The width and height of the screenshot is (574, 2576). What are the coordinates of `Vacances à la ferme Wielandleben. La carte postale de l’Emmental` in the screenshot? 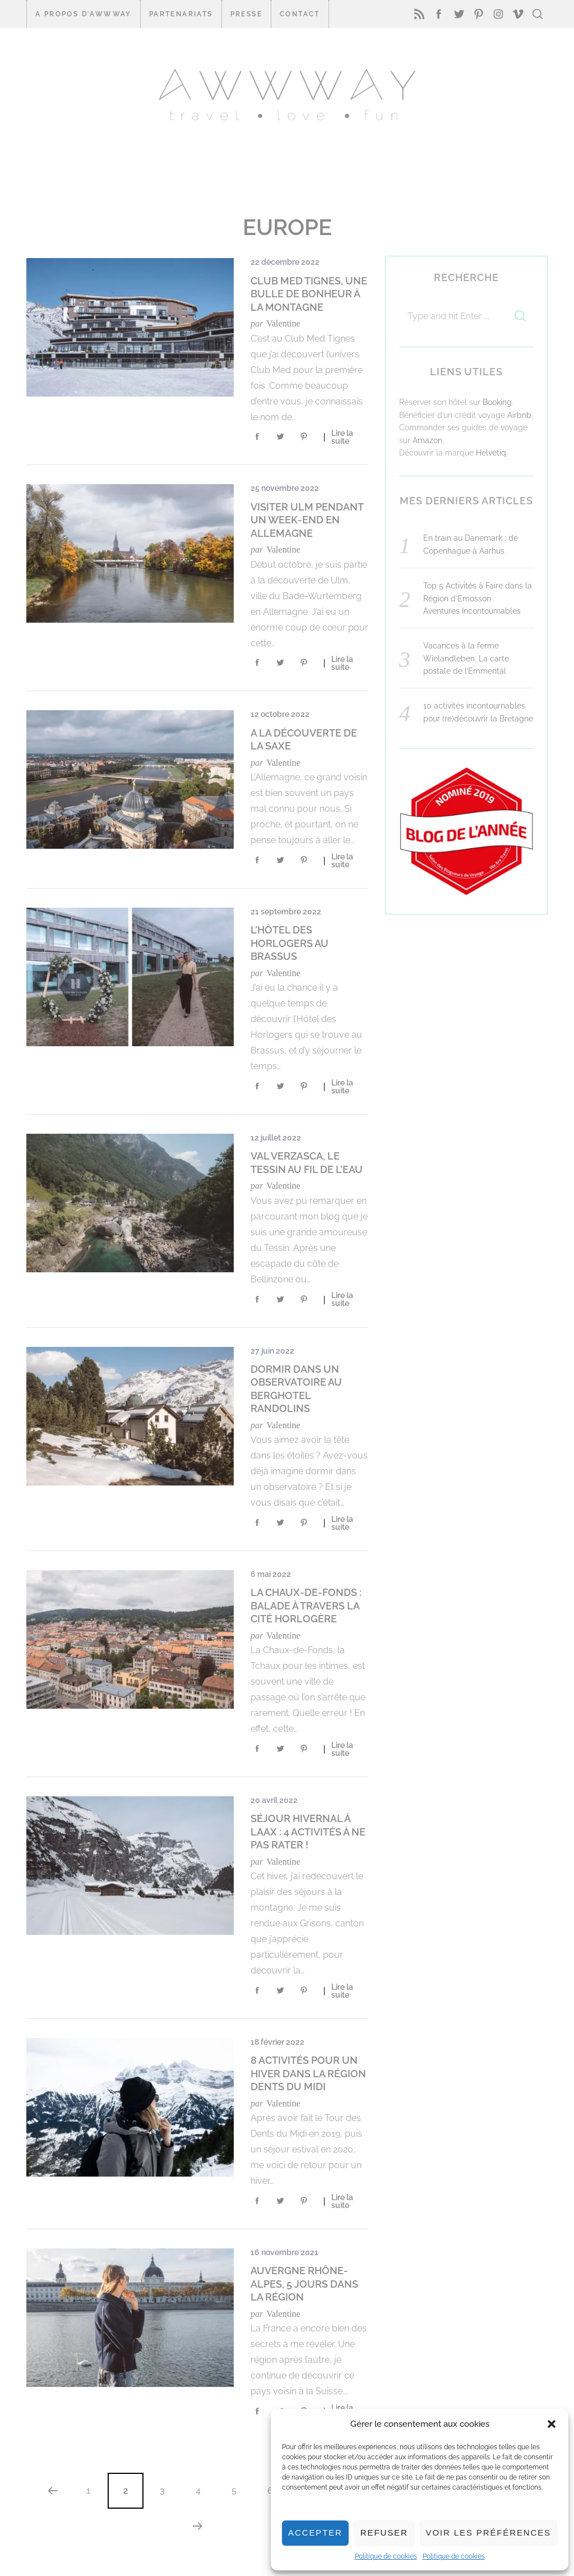 It's located at (466, 658).